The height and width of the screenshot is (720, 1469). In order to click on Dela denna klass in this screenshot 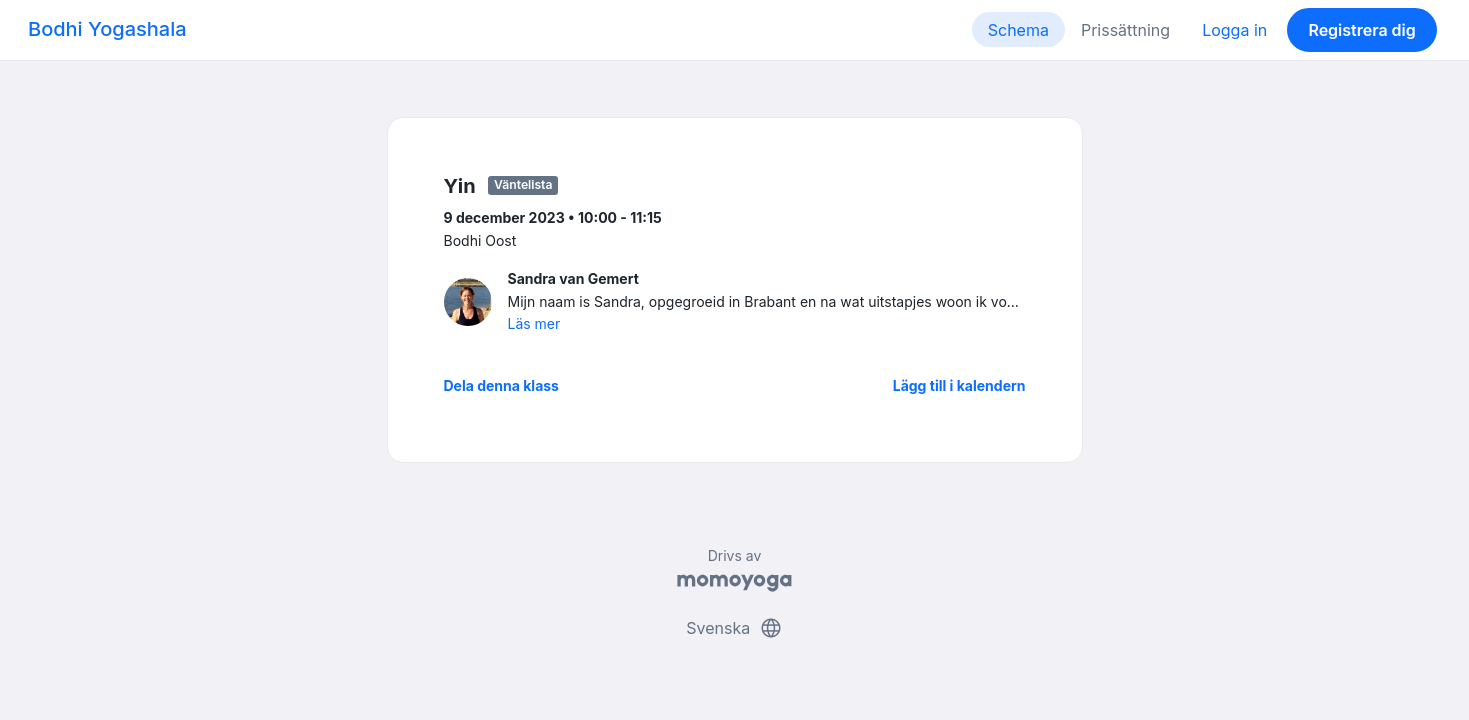, I will do `click(501, 385)`.